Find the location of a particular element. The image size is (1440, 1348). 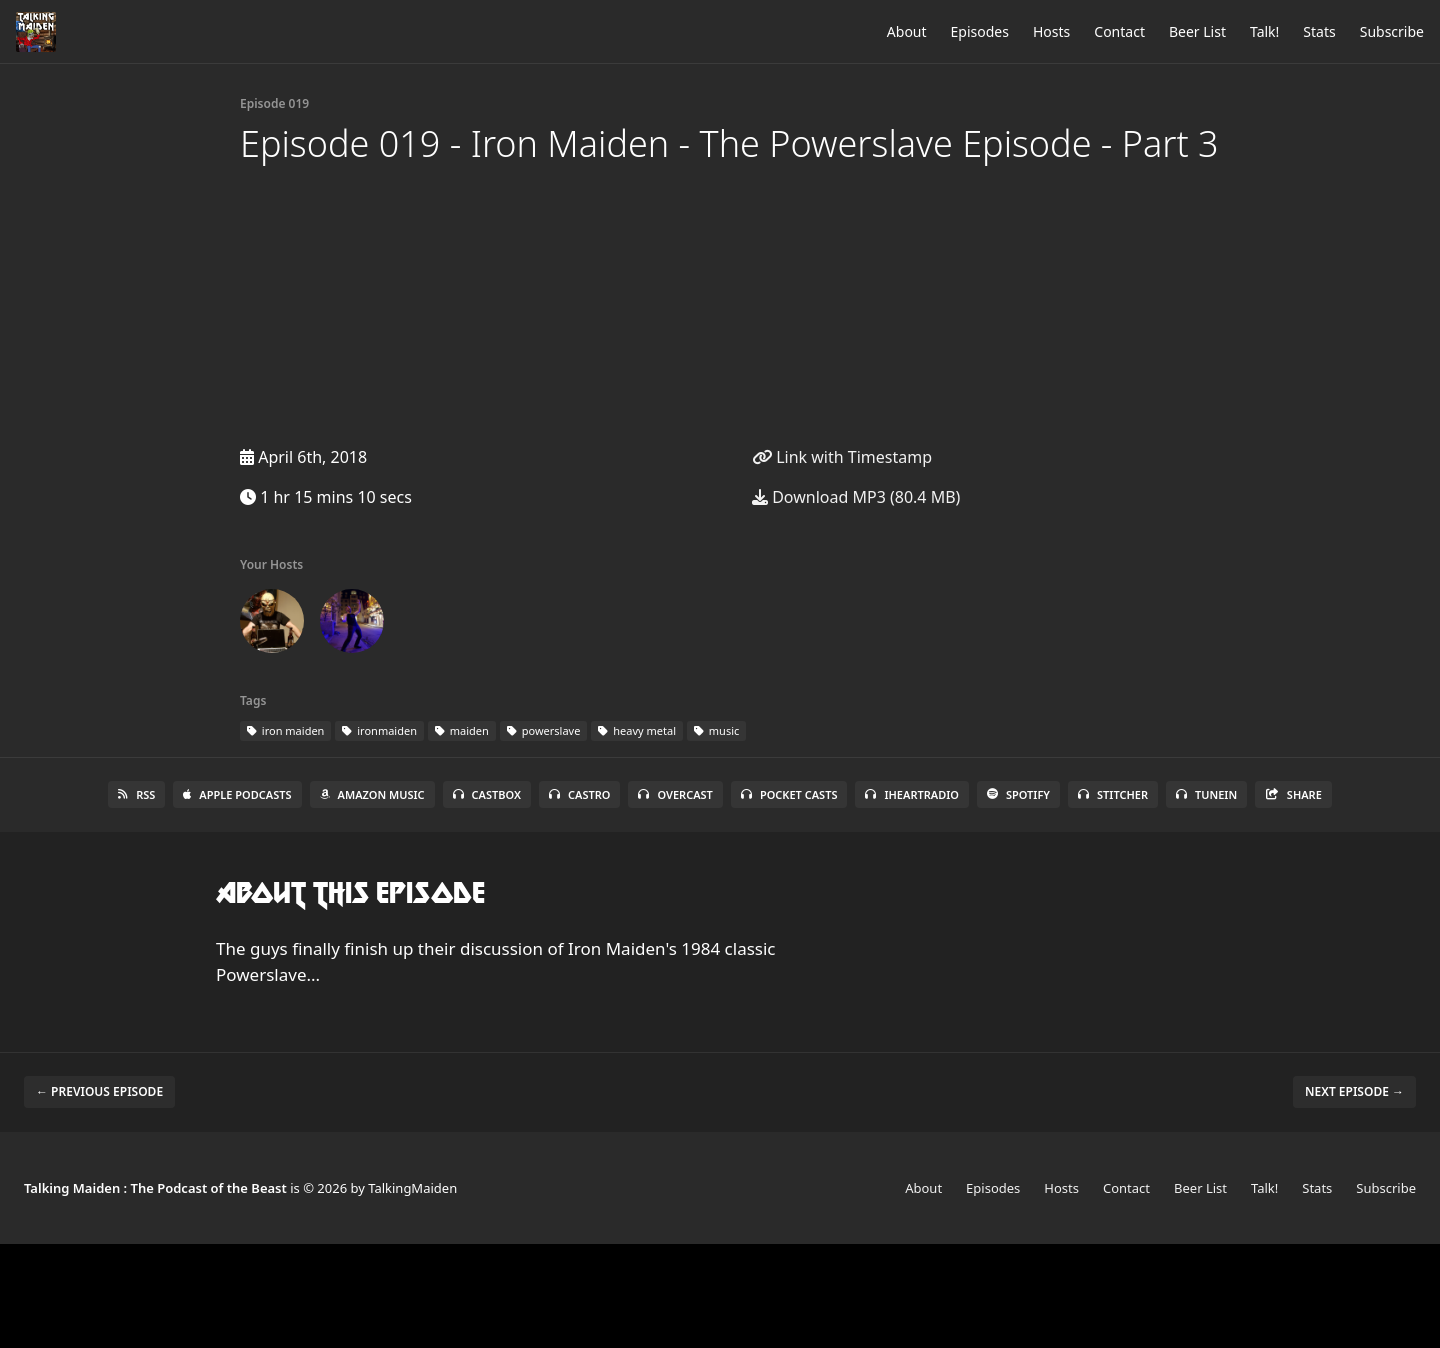

Share is located at coordinates (1293, 794).